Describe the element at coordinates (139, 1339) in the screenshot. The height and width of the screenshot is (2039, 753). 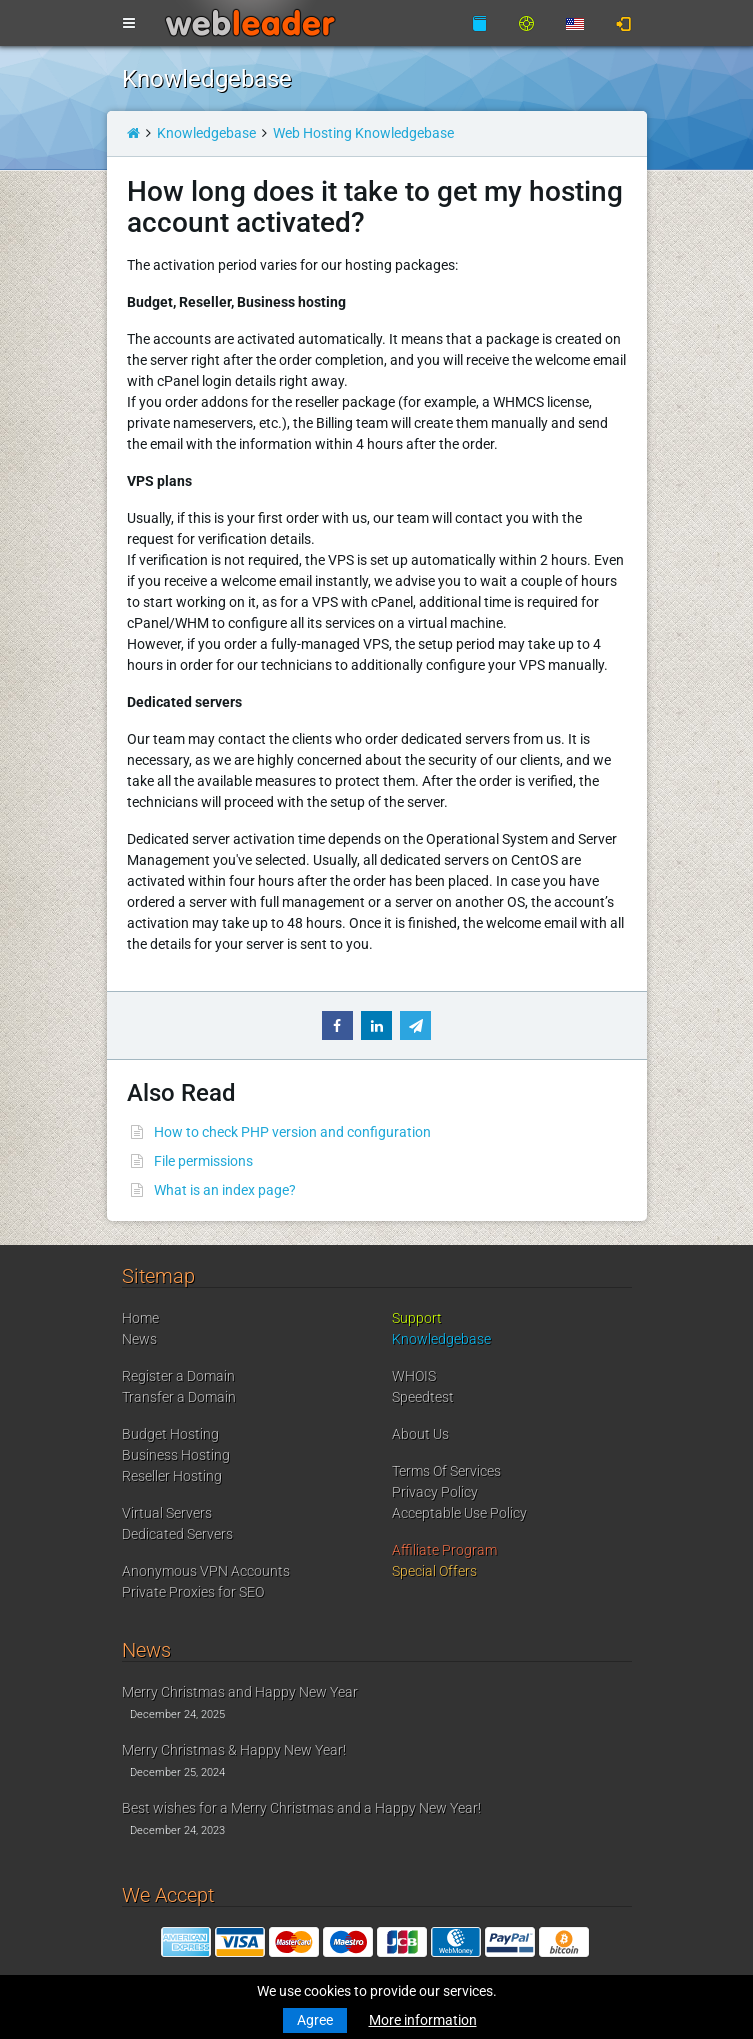
I see `News` at that location.